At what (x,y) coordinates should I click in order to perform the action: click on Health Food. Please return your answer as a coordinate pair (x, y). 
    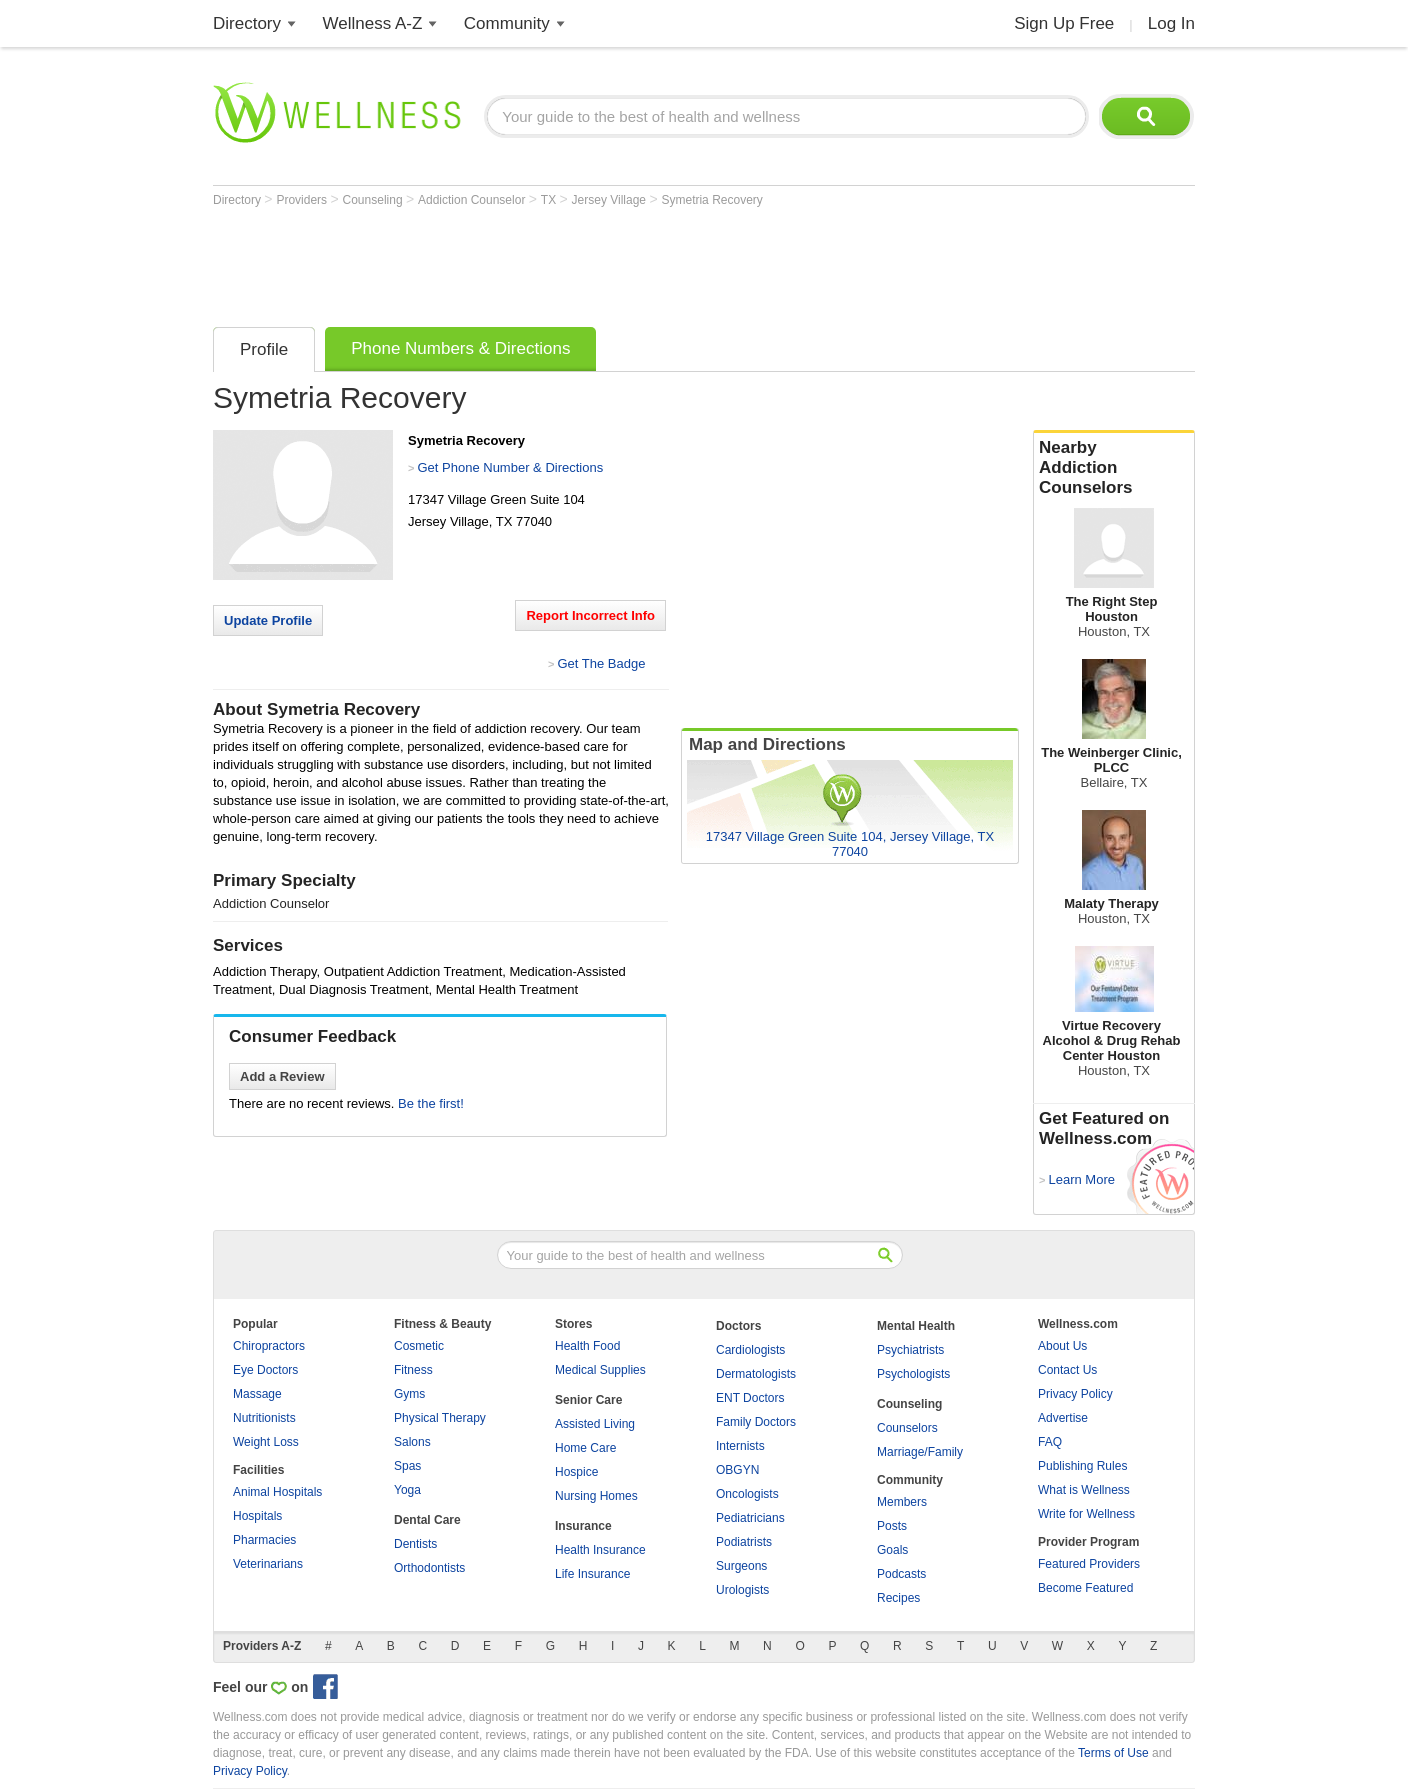
    Looking at the image, I should click on (587, 1346).